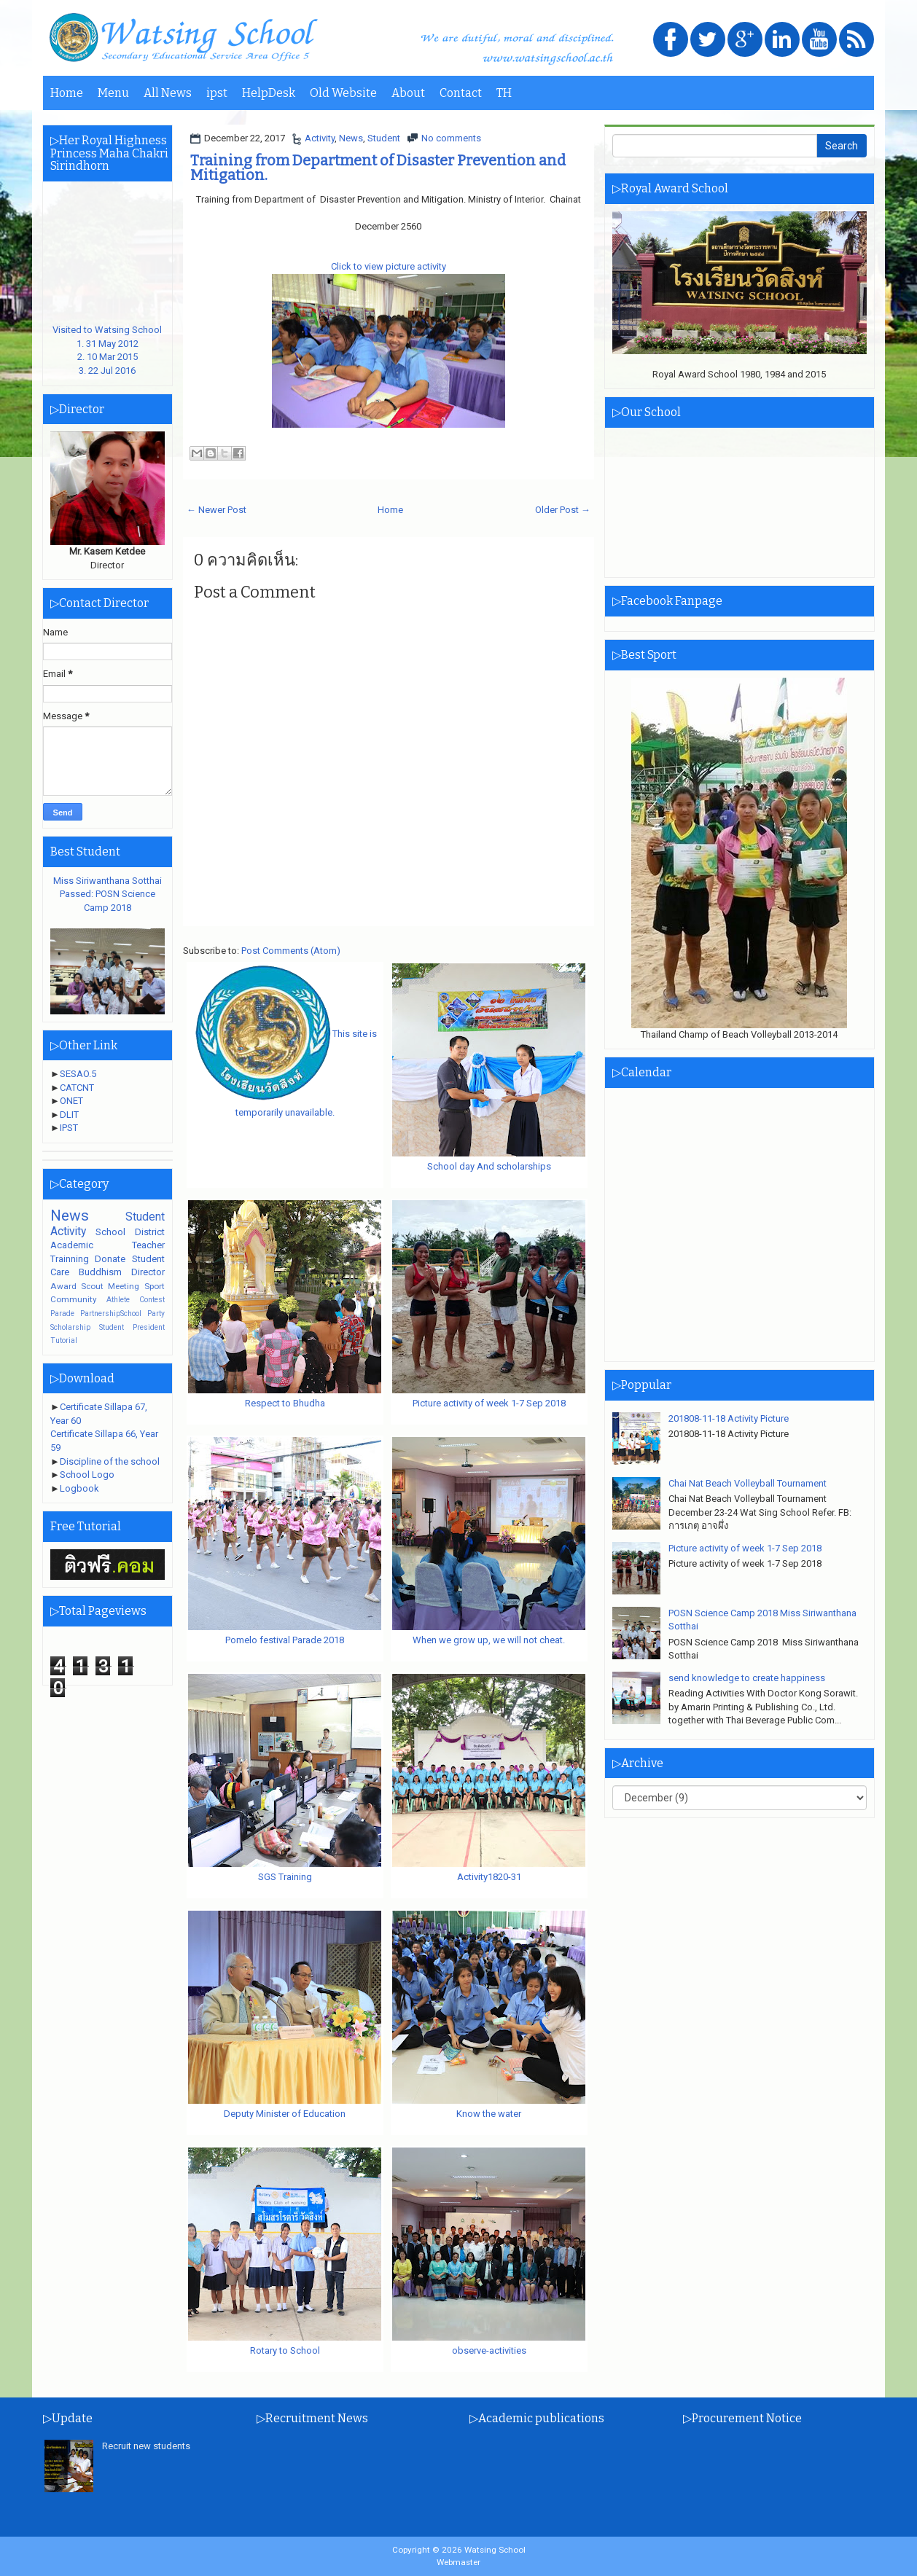 The height and width of the screenshot is (2576, 917). What do you see at coordinates (489, 1166) in the screenshot?
I see `School day And scholarships` at bounding box center [489, 1166].